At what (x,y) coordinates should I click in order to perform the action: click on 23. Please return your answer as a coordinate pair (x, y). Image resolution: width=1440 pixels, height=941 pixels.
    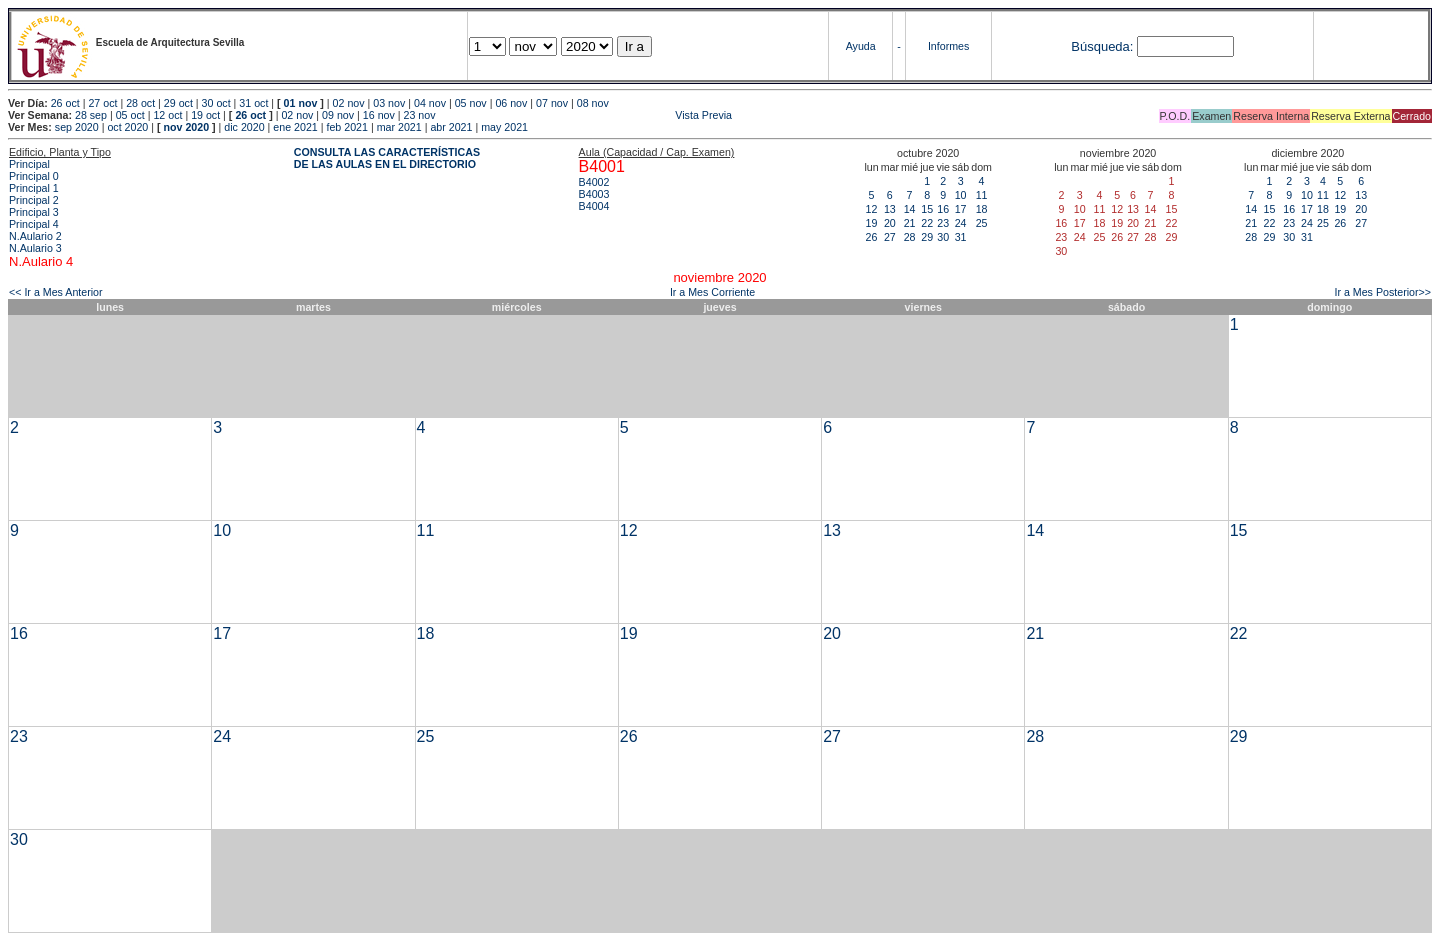
    Looking at the image, I should click on (943, 223).